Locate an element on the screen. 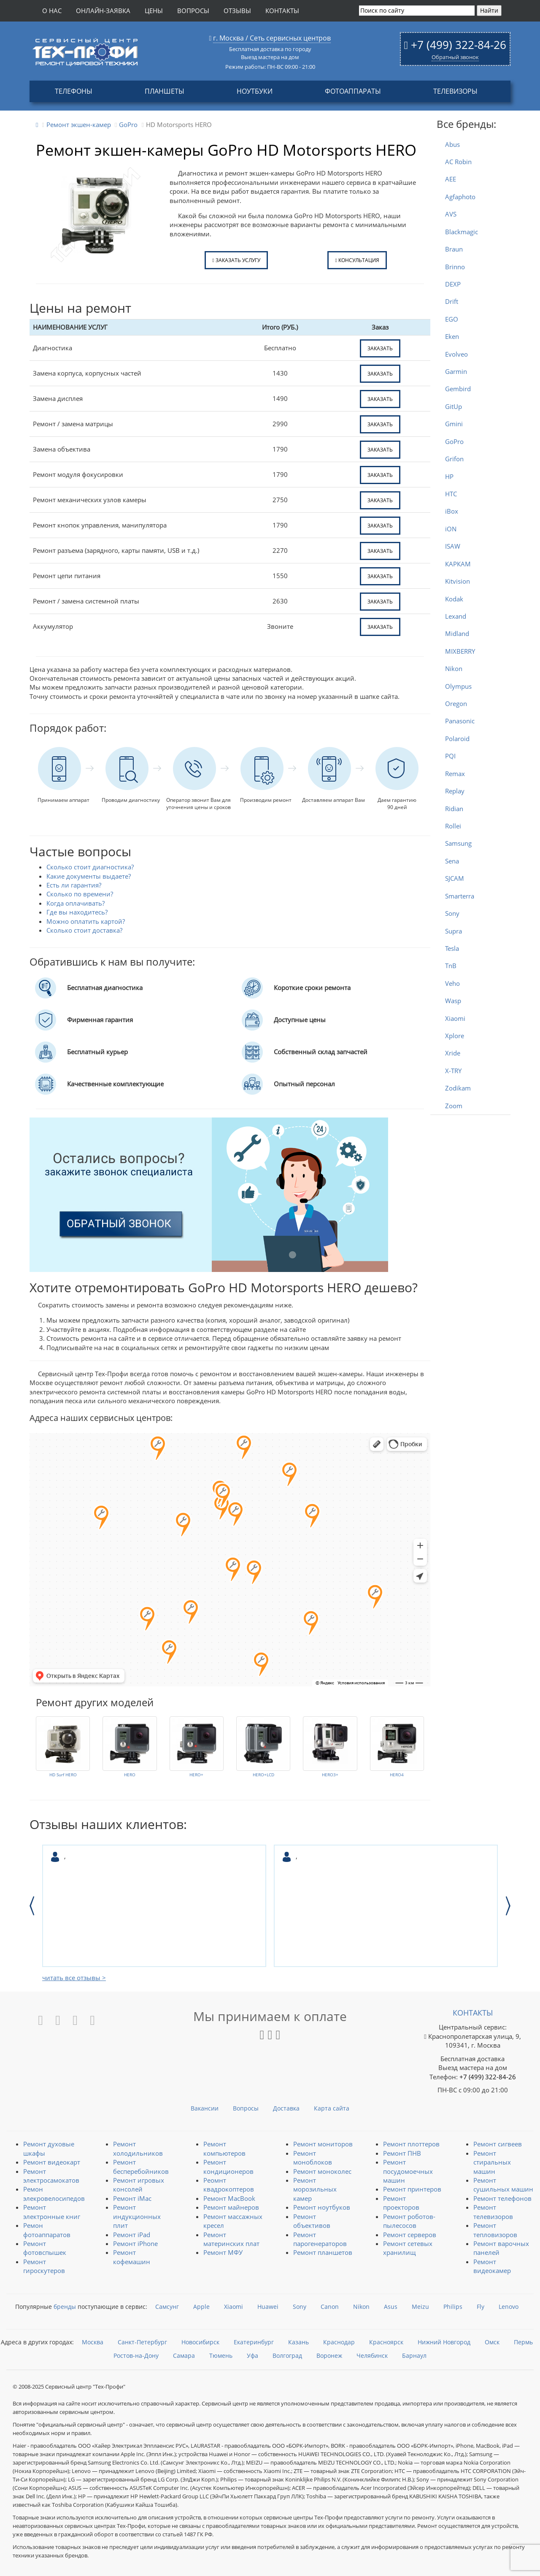 Image resolution: width=540 pixels, height=2576 pixels. Panasonic is located at coordinates (460, 721).